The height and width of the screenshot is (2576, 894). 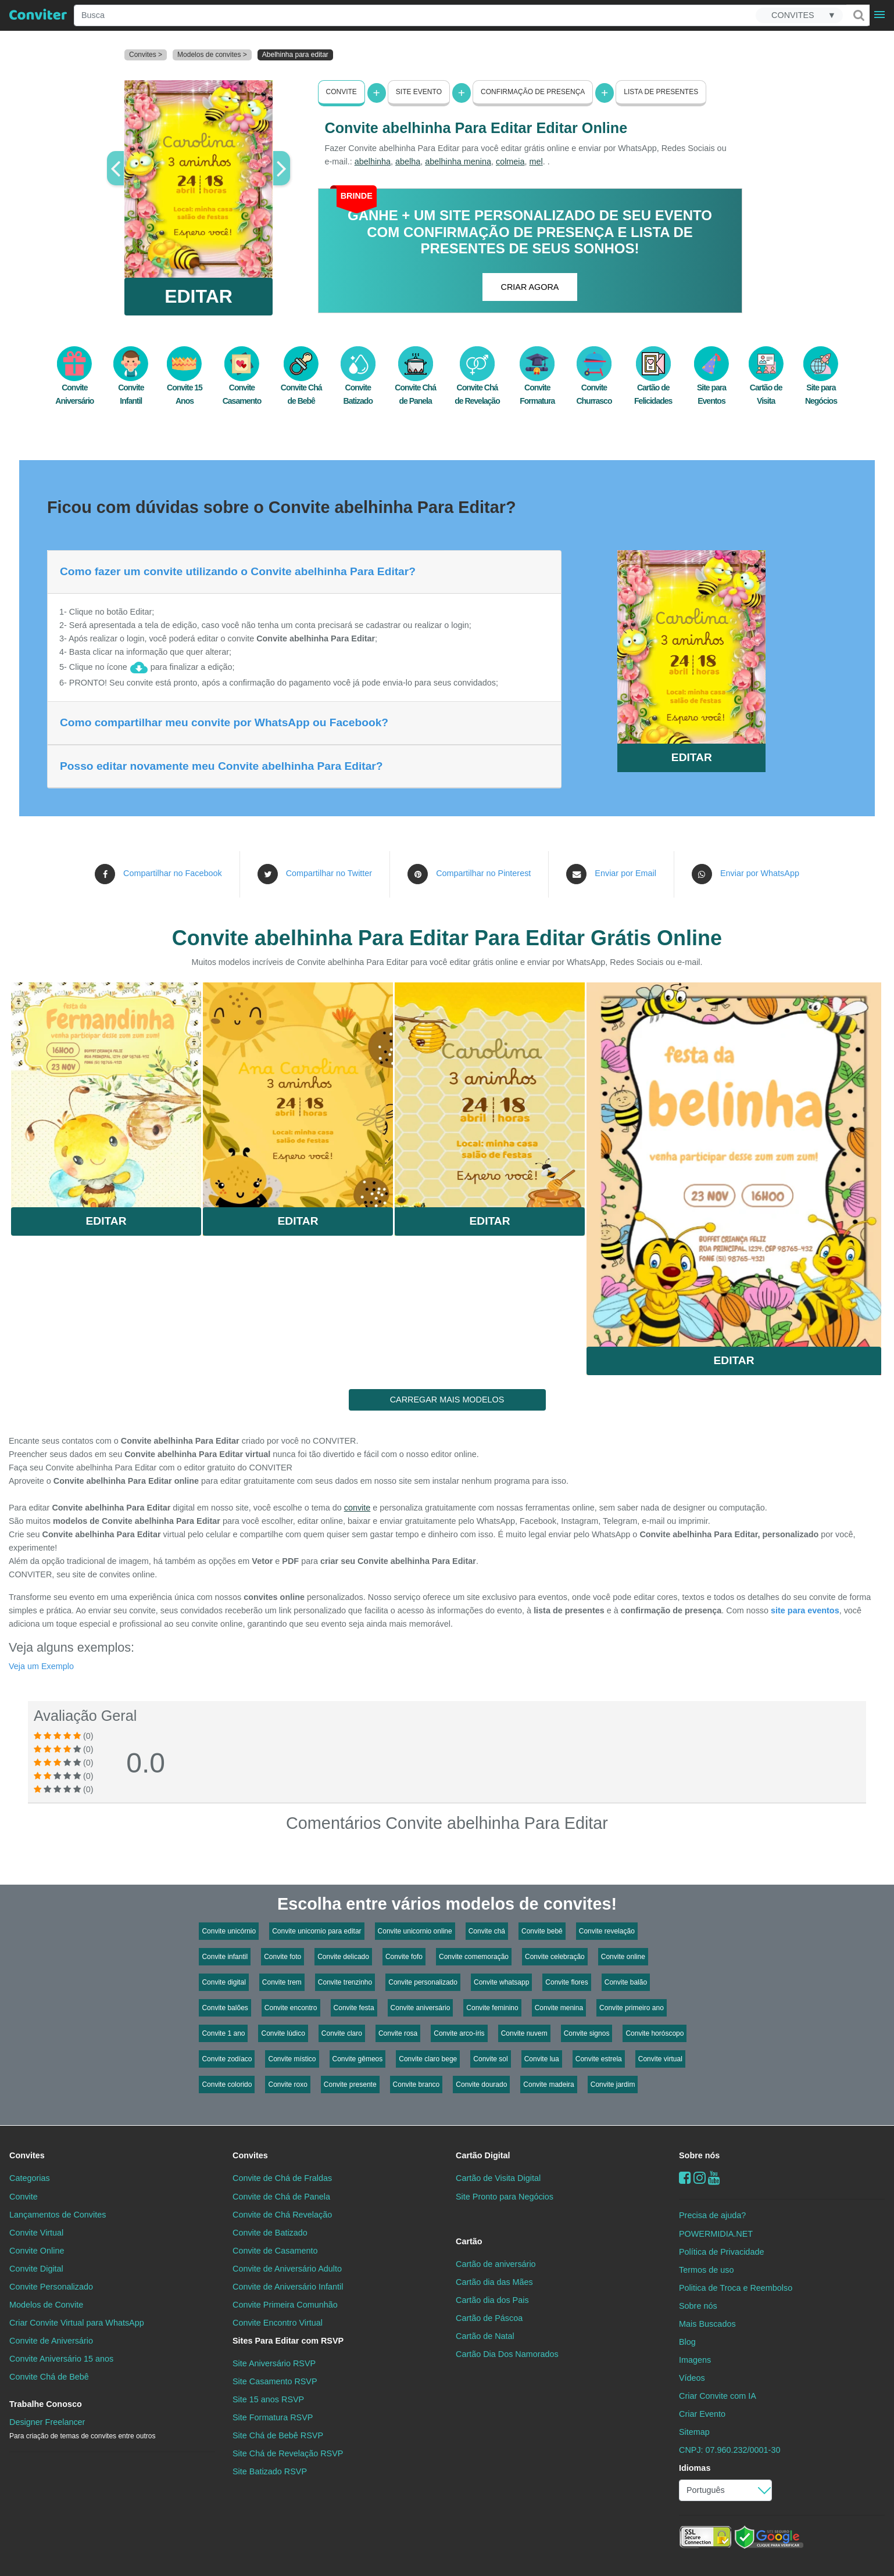 What do you see at coordinates (699, 2178) in the screenshot?
I see `[instagram]` at bounding box center [699, 2178].